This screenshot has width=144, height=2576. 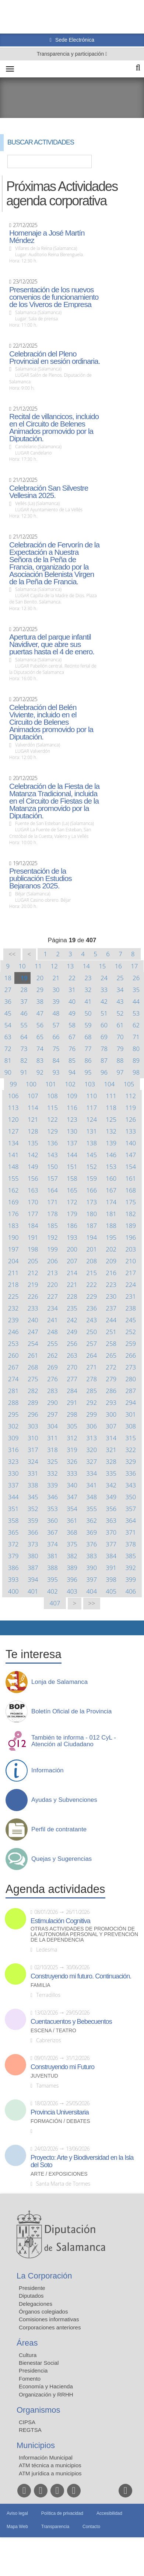 I want to click on 74, so click(x=39, y=1048).